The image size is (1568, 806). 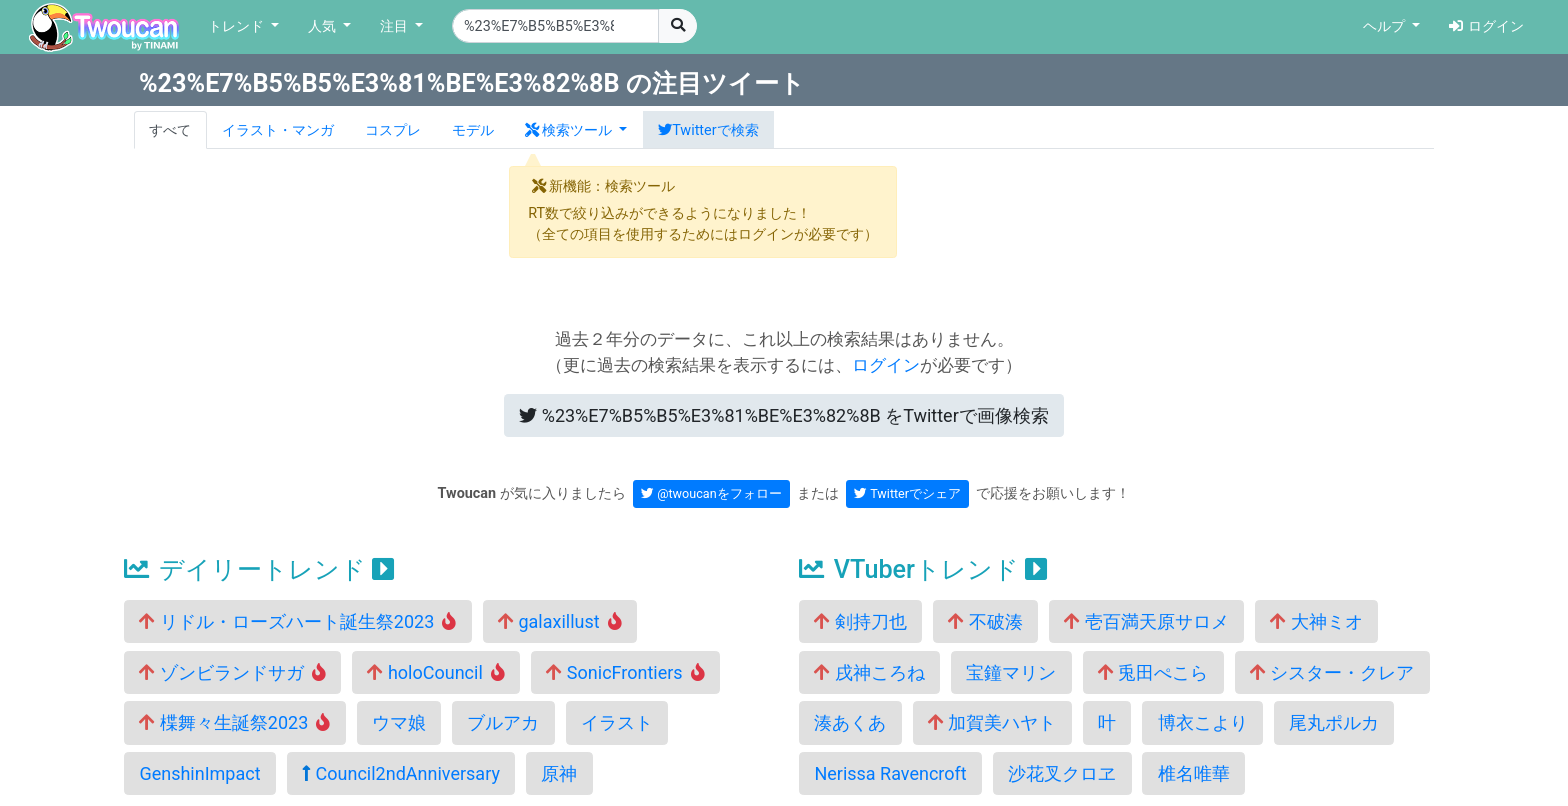 I want to click on ヘルプ [button], so click(x=1386, y=26).